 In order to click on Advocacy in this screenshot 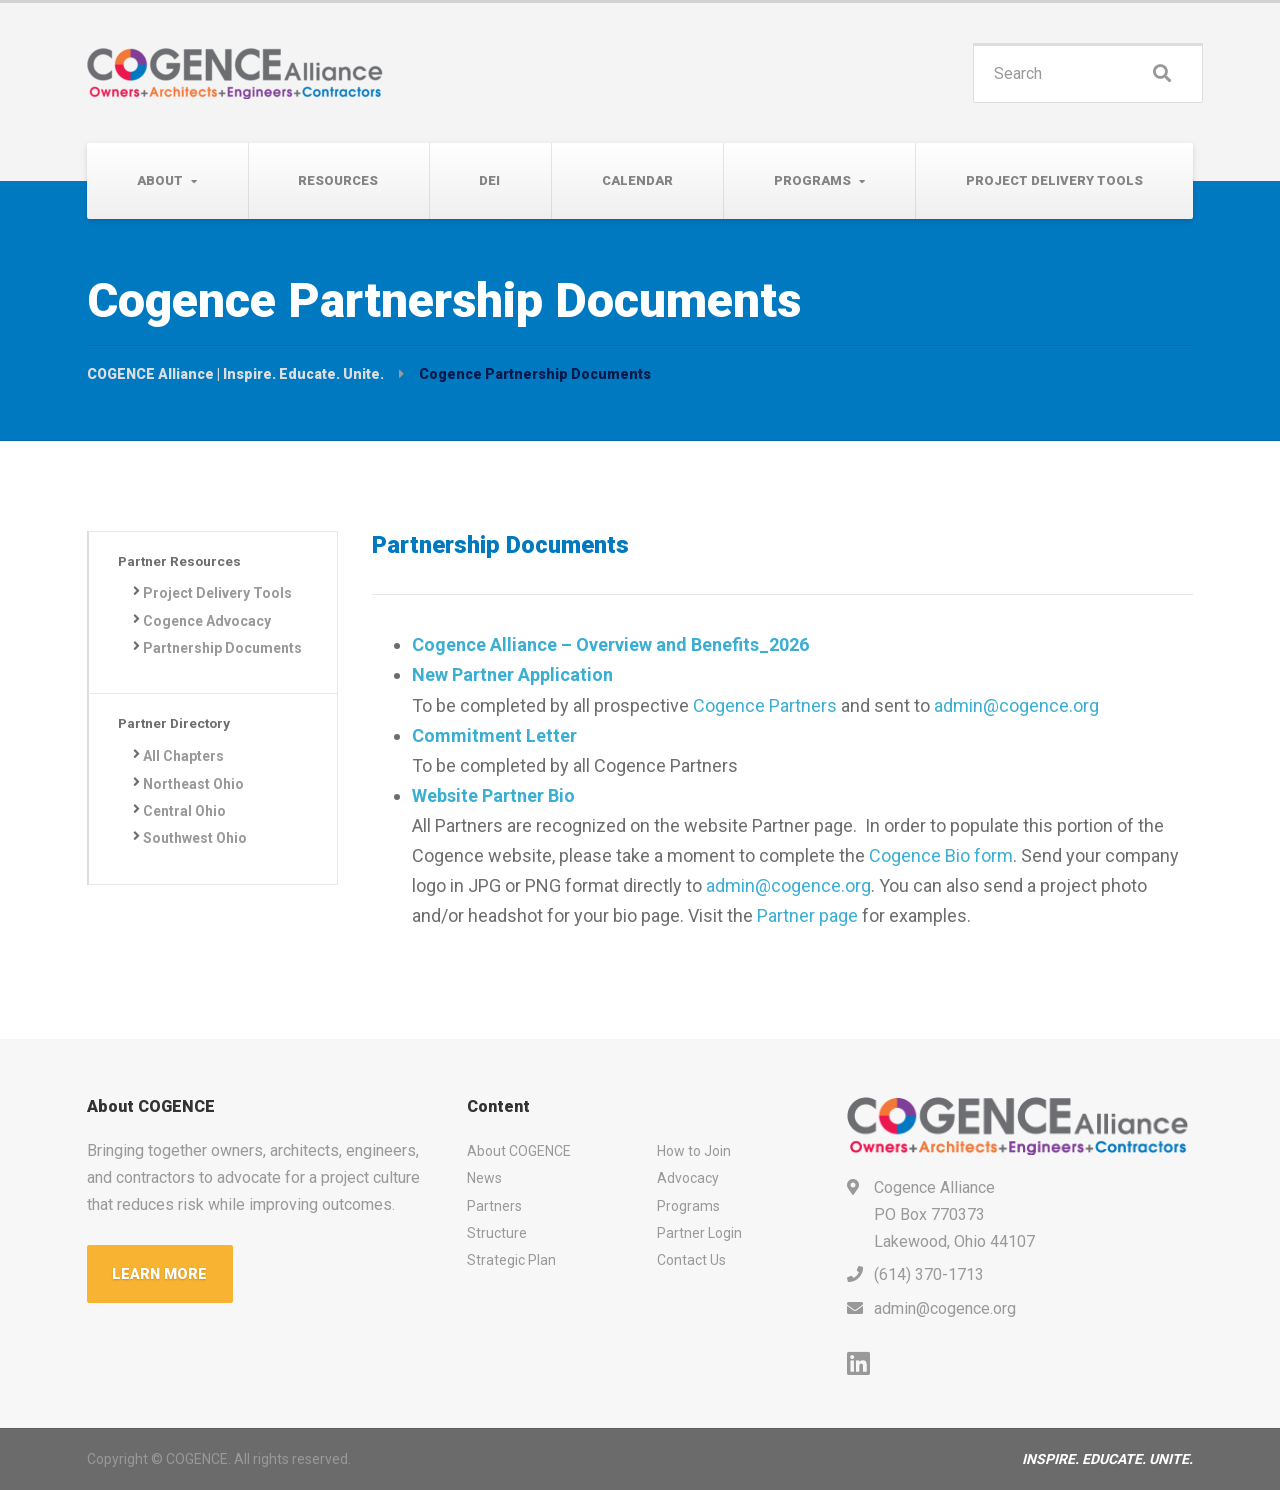, I will do `click(688, 1178)`.